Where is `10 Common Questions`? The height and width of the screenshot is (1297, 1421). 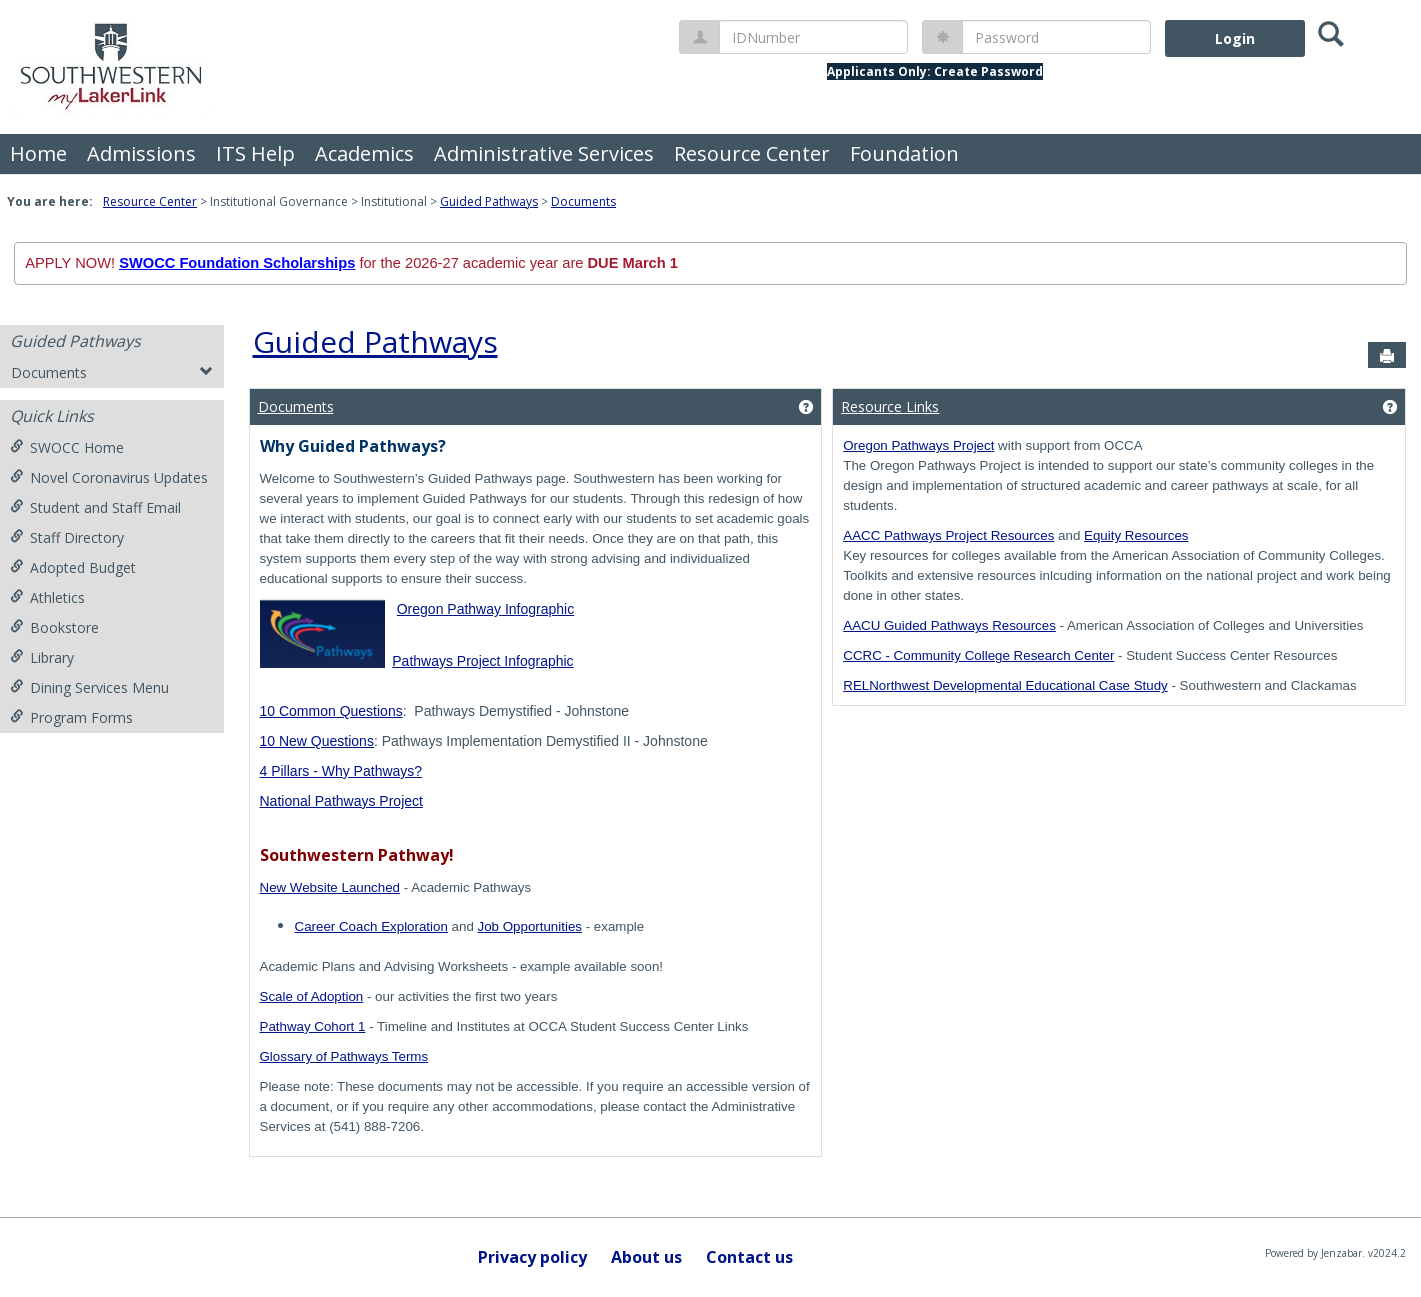 10 Common Questions is located at coordinates (331, 711).